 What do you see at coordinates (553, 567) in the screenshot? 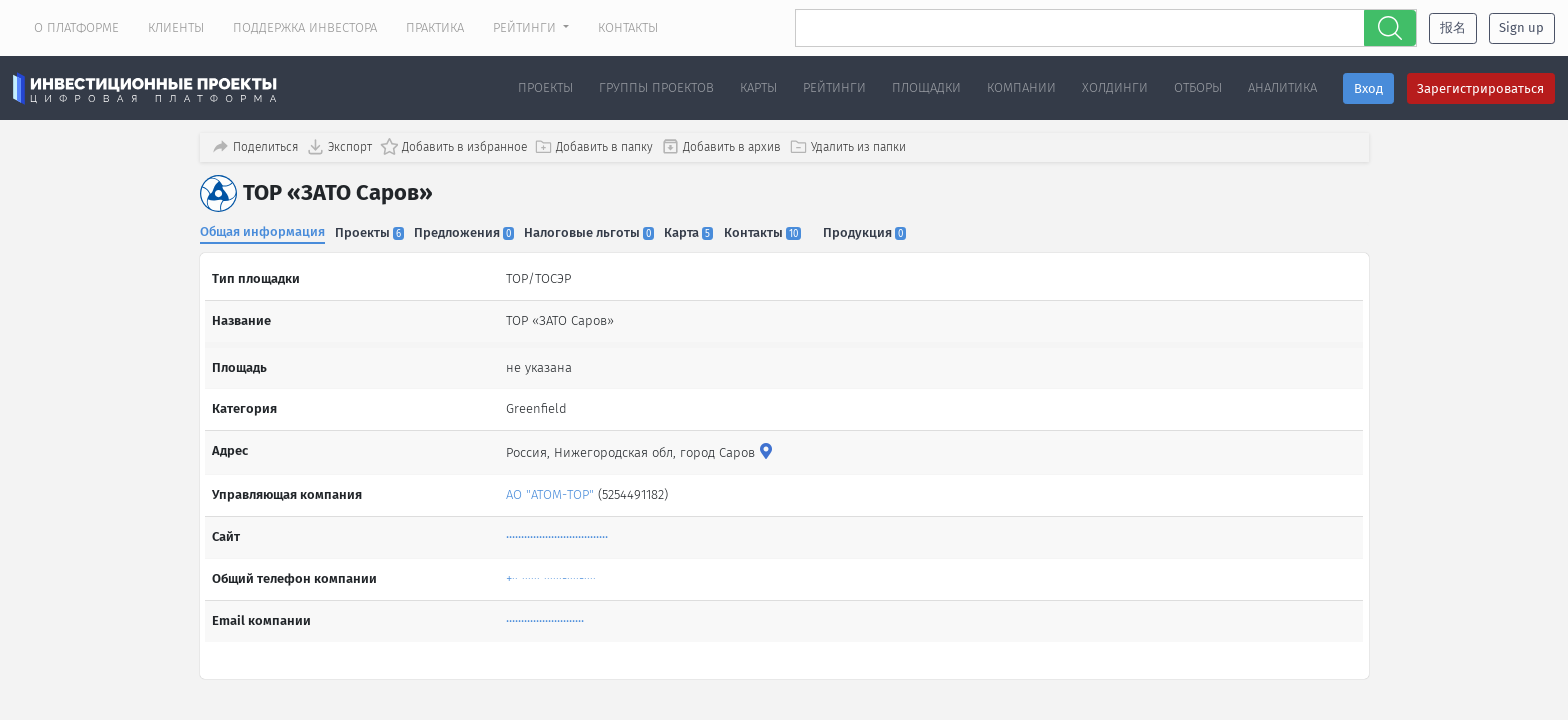
I see `+·· ······ ······-····-····` at bounding box center [553, 567].